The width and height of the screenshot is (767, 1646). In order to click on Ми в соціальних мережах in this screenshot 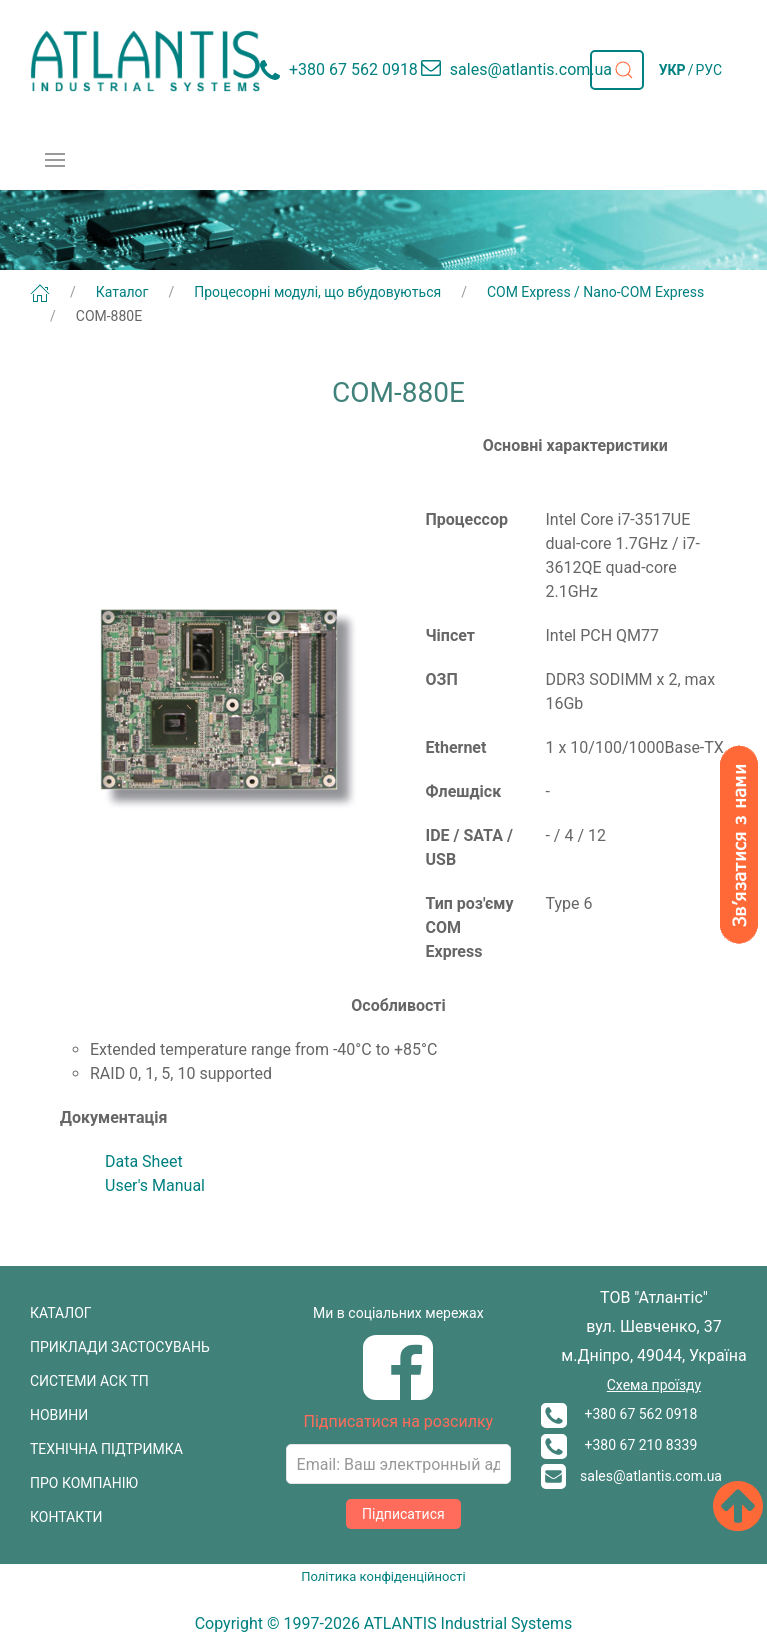, I will do `click(398, 1313)`.